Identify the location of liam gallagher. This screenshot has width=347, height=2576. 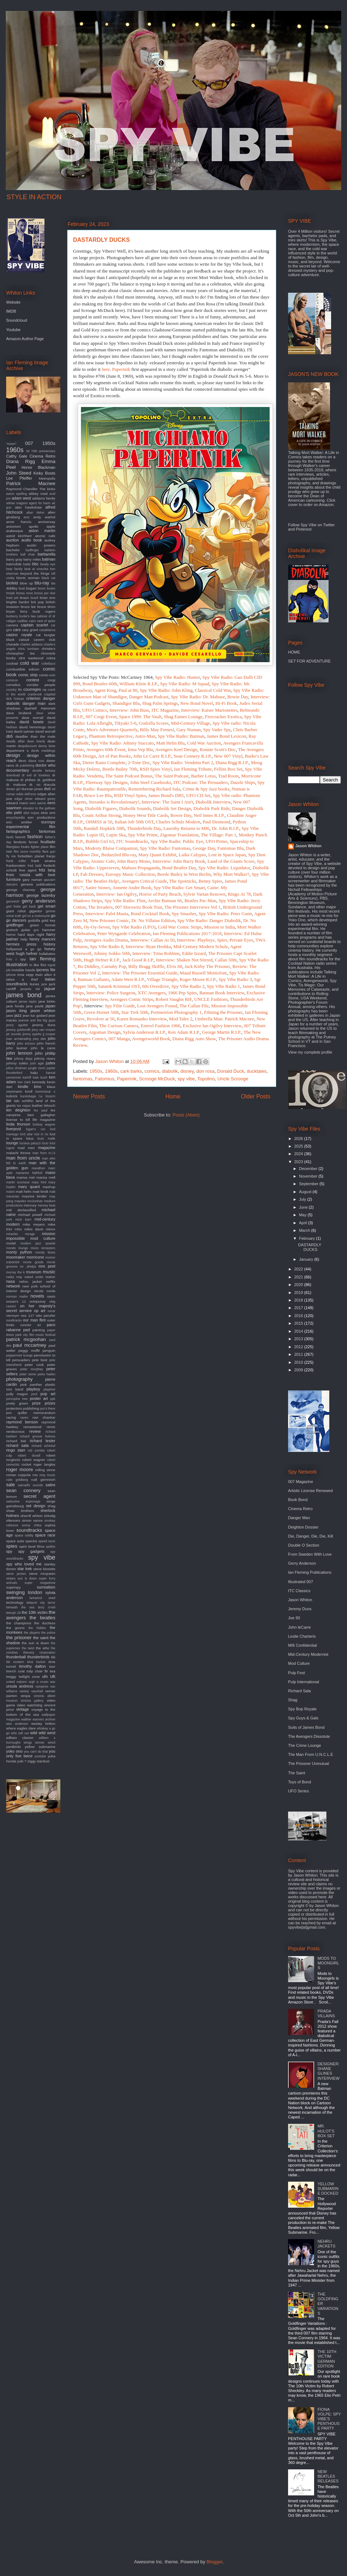
(41, 1115).